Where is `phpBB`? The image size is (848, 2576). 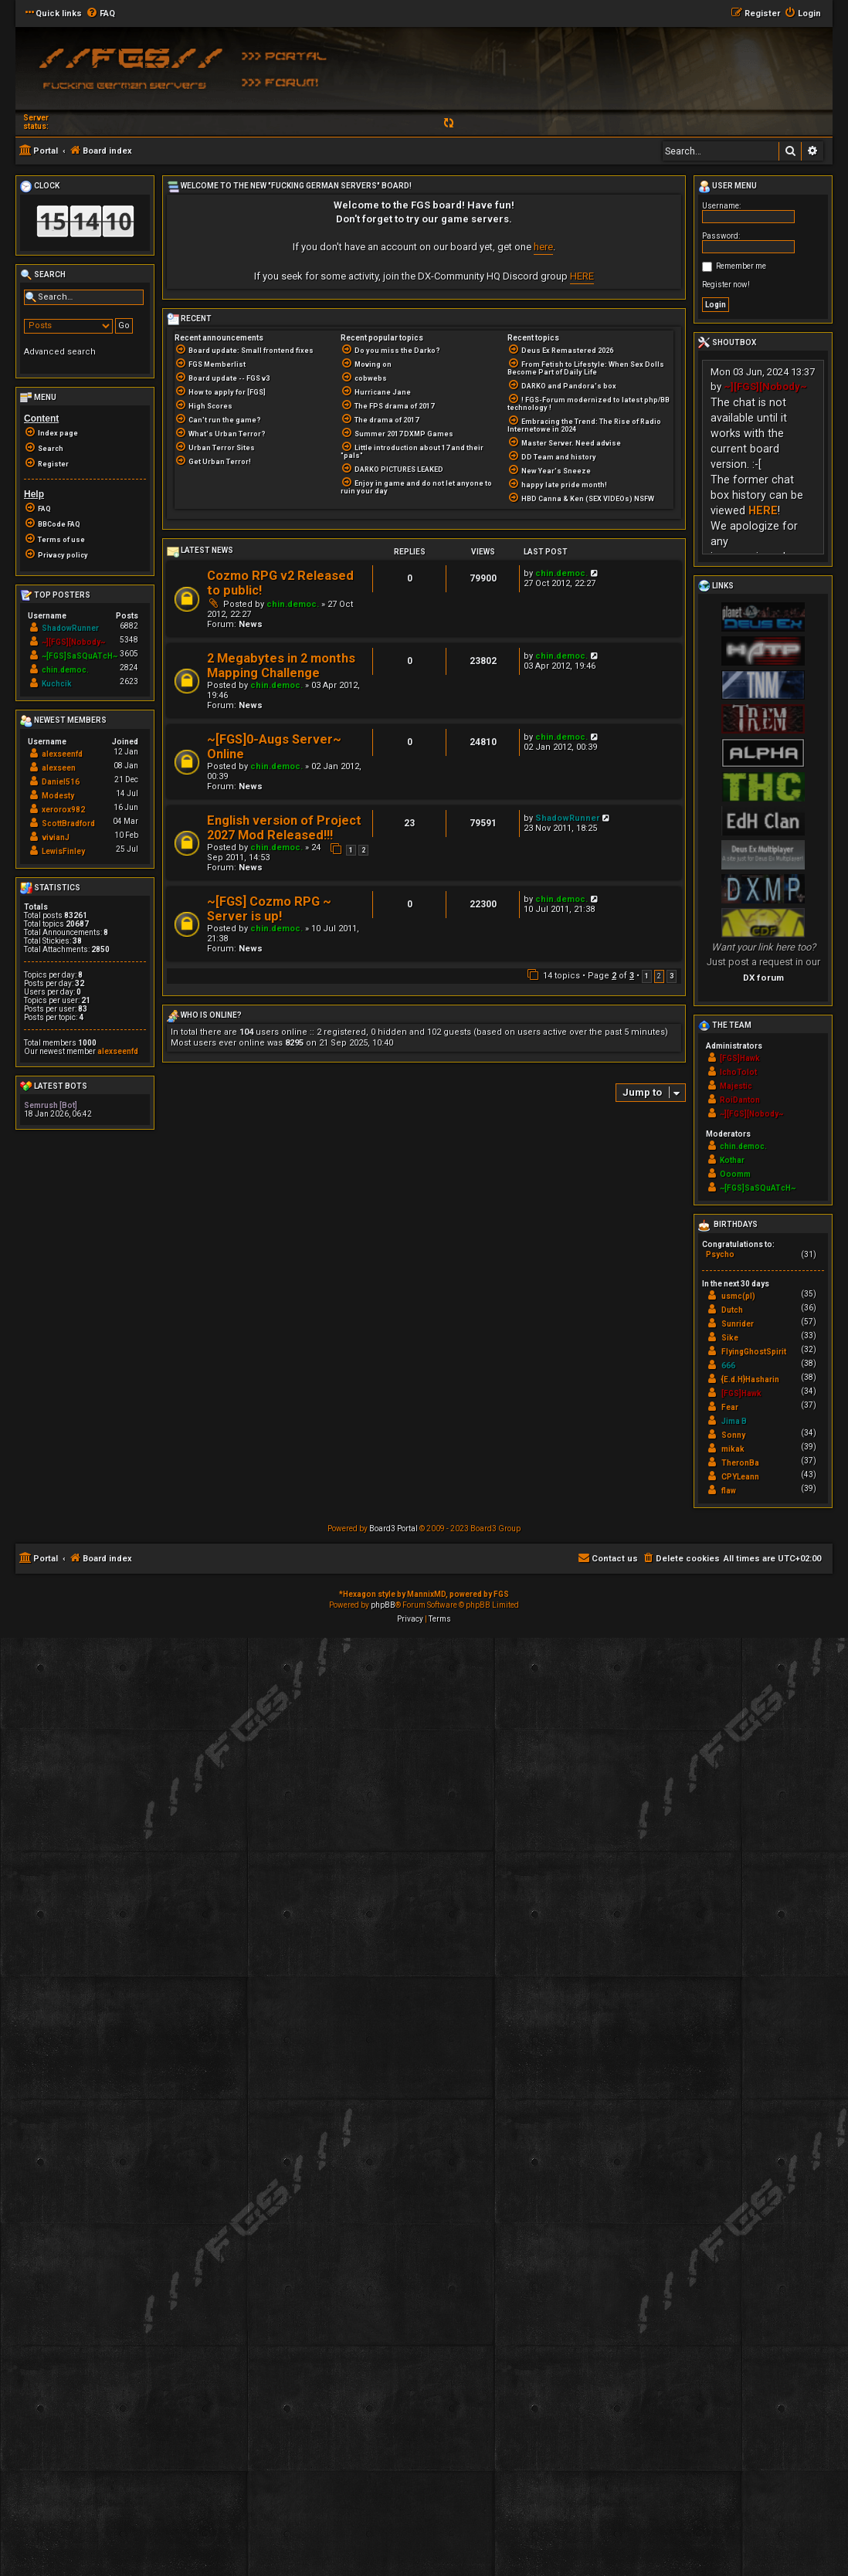
phpBB is located at coordinates (383, 1605).